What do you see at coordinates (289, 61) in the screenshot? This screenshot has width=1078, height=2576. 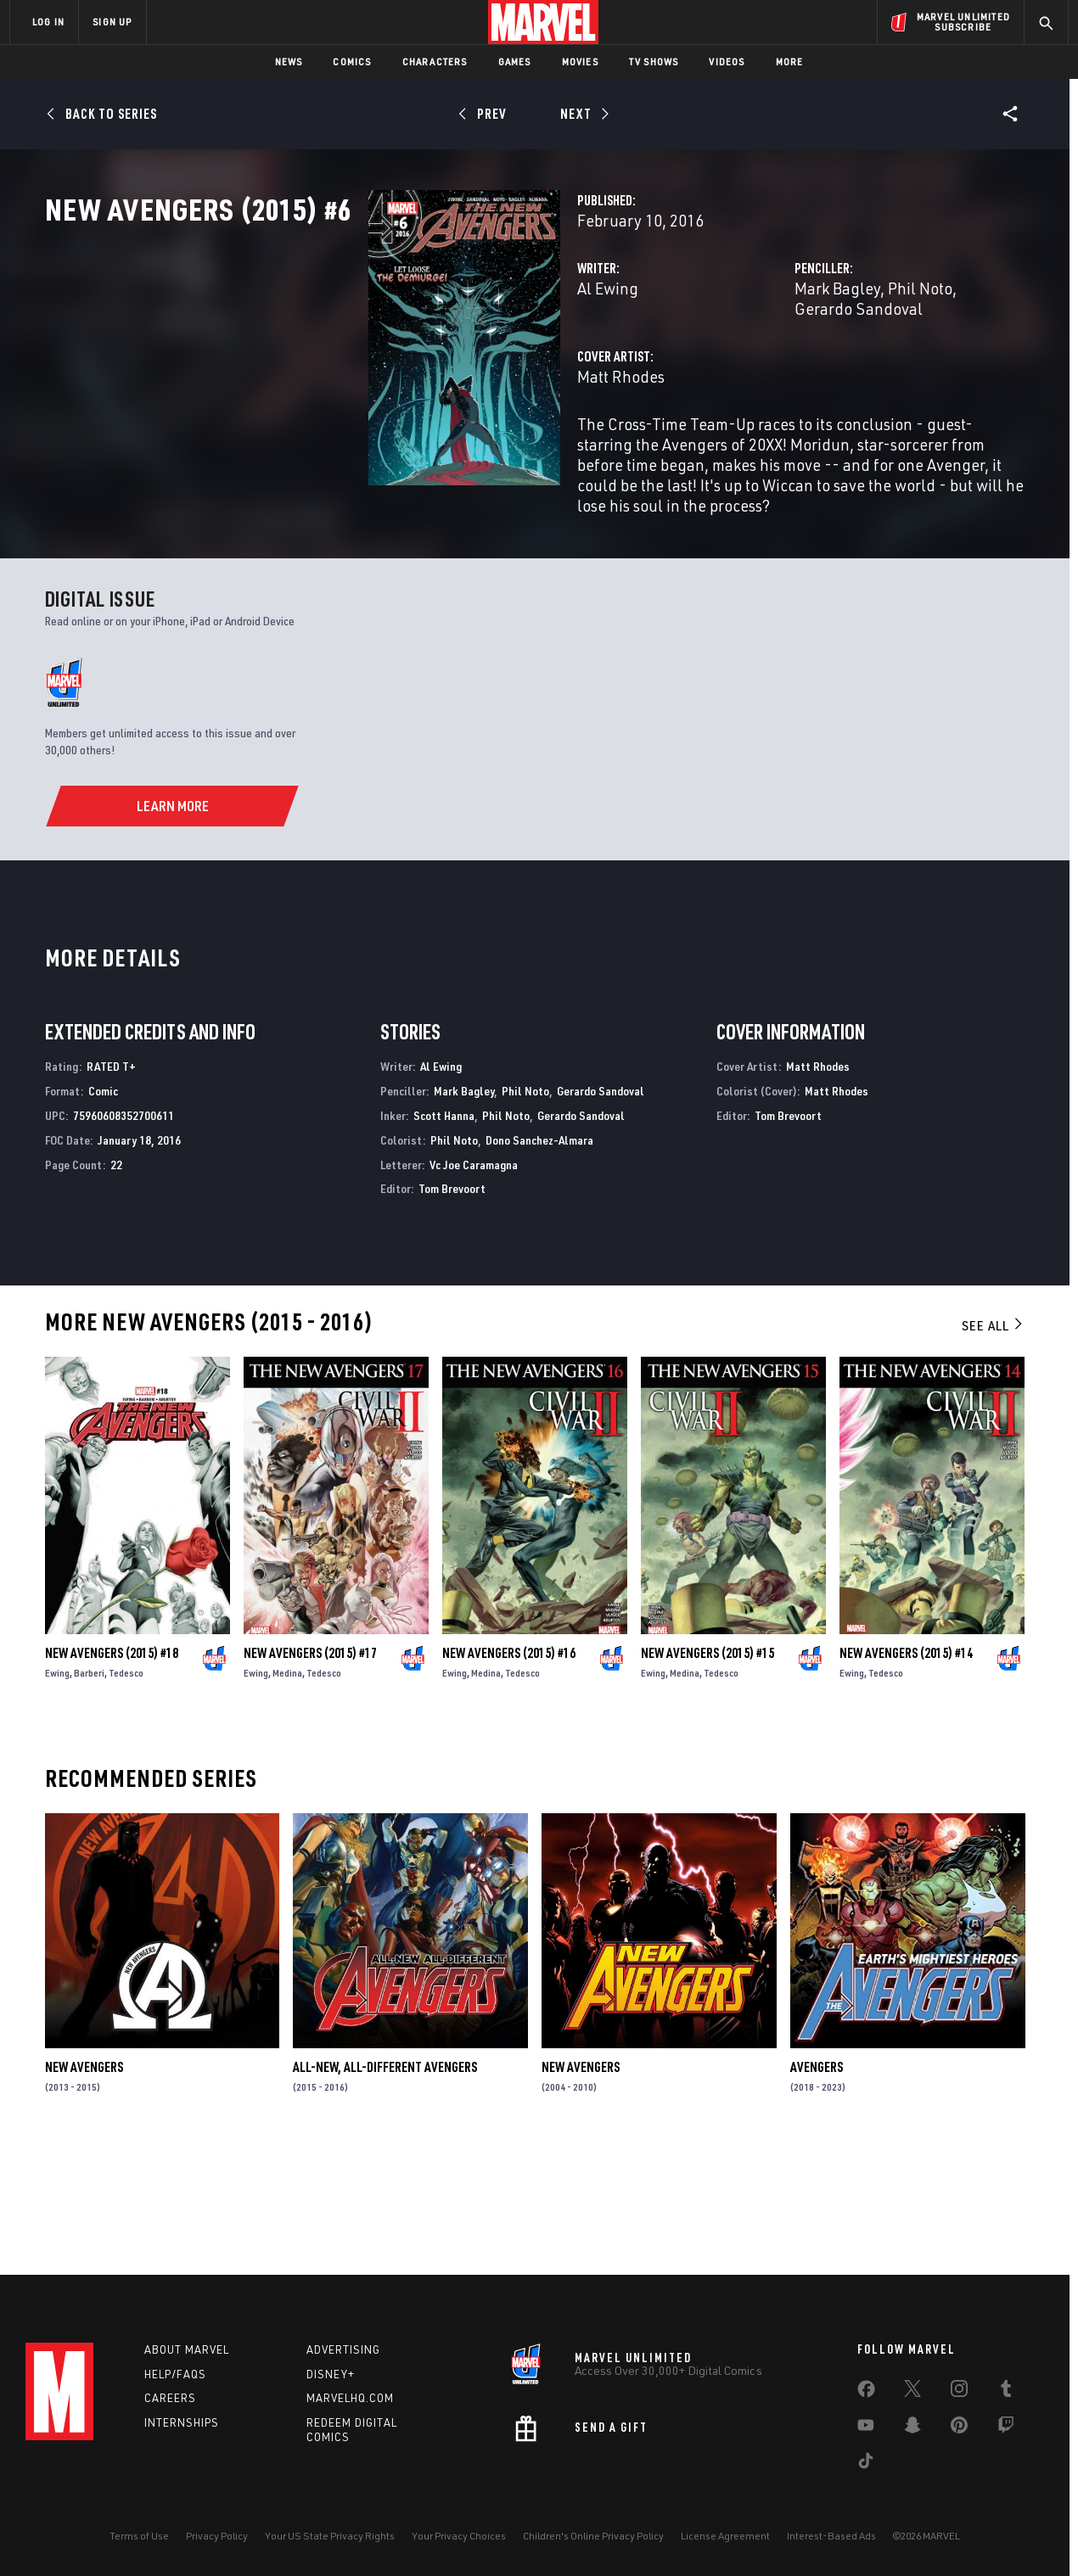 I see `News` at bounding box center [289, 61].